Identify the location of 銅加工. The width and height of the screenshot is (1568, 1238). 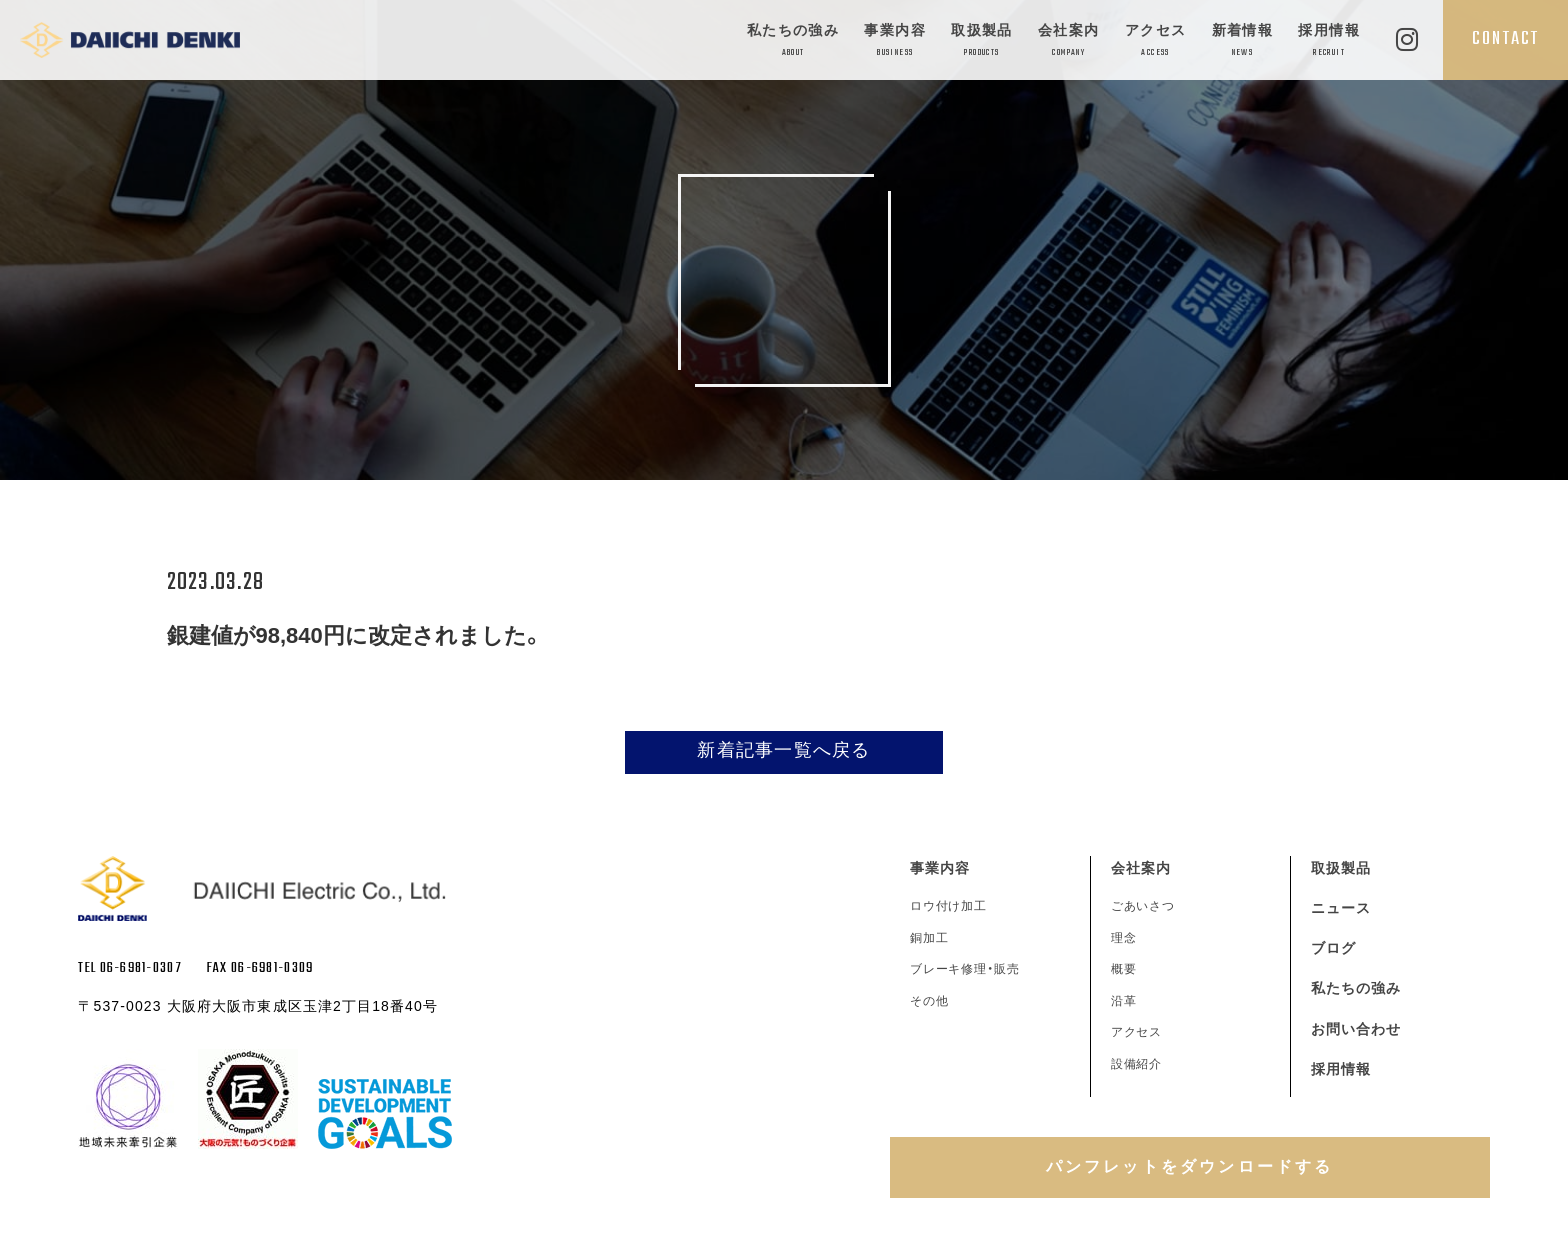
(929, 938).